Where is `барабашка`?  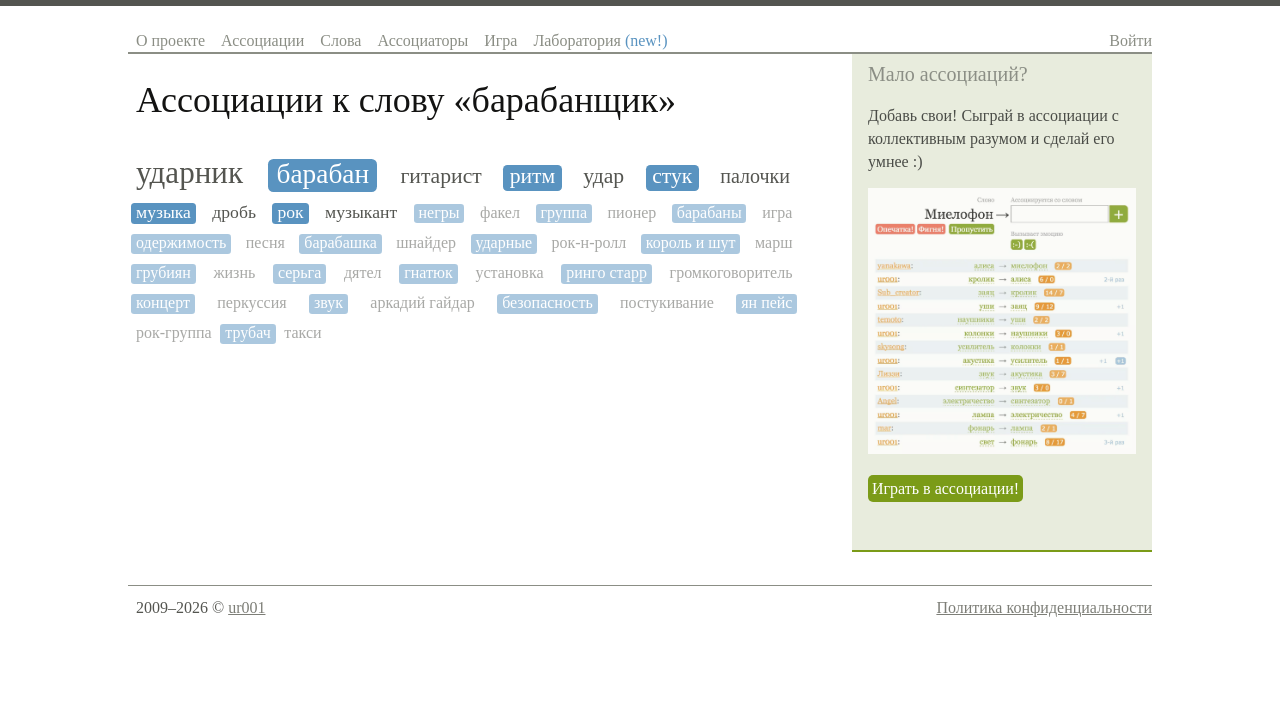
барабашка is located at coordinates (340, 242).